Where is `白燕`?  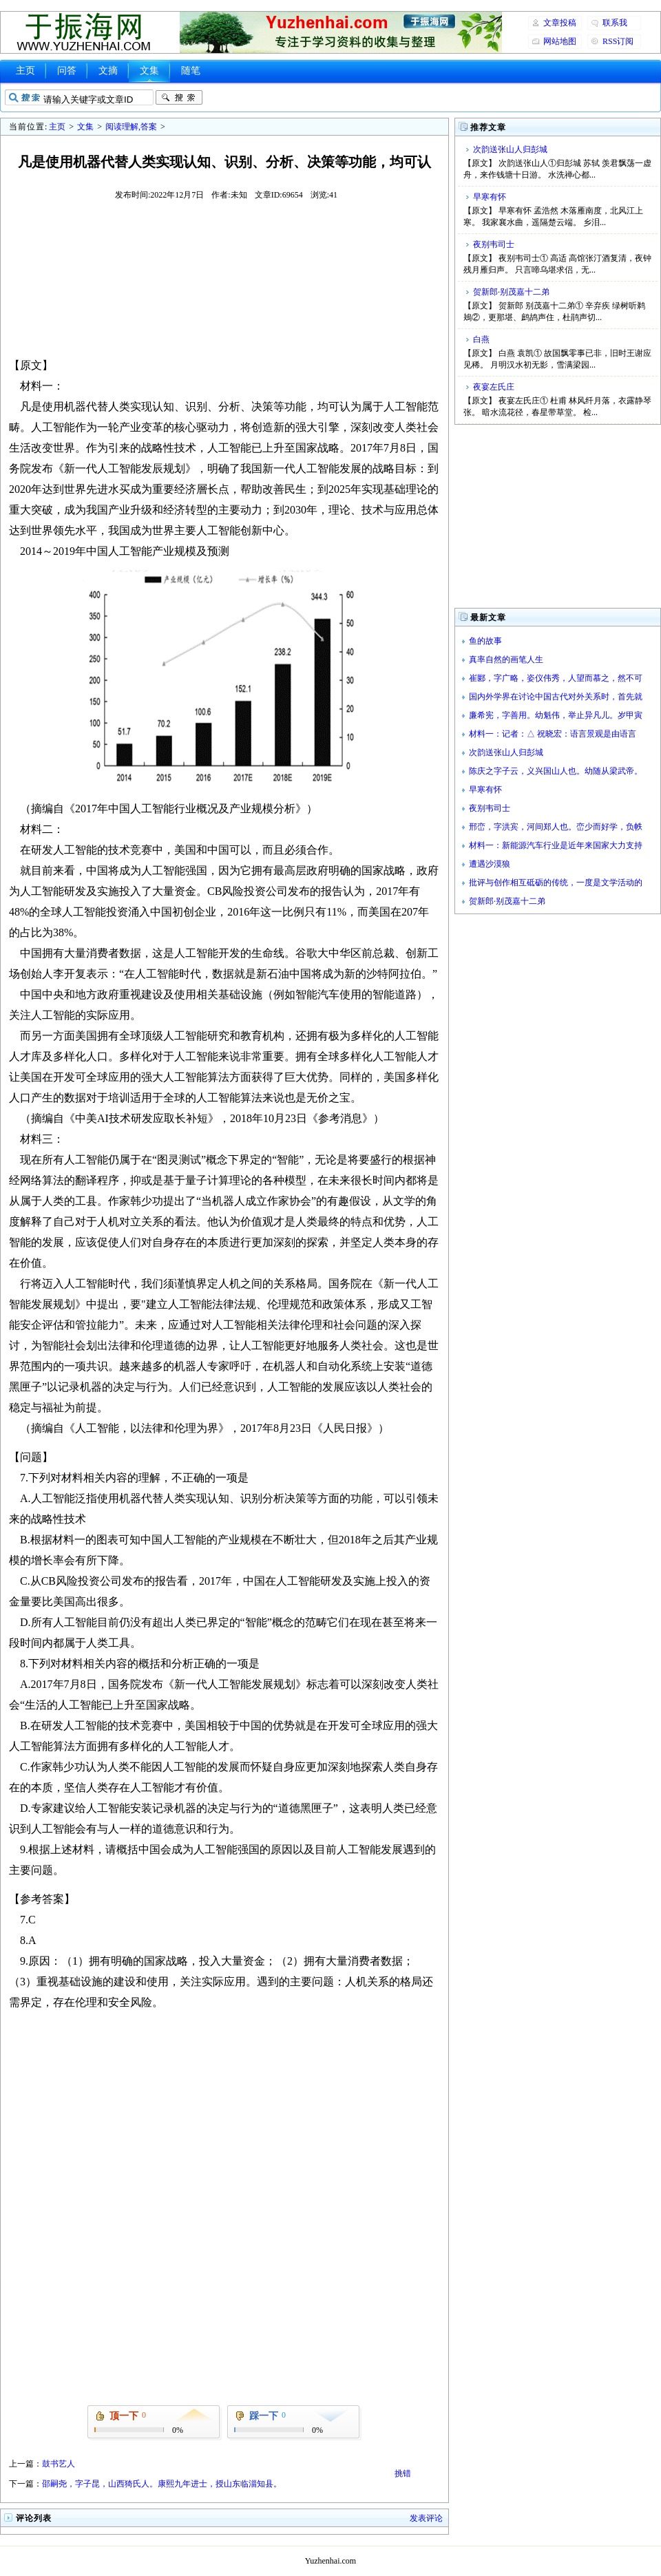
白燕 is located at coordinates (481, 339).